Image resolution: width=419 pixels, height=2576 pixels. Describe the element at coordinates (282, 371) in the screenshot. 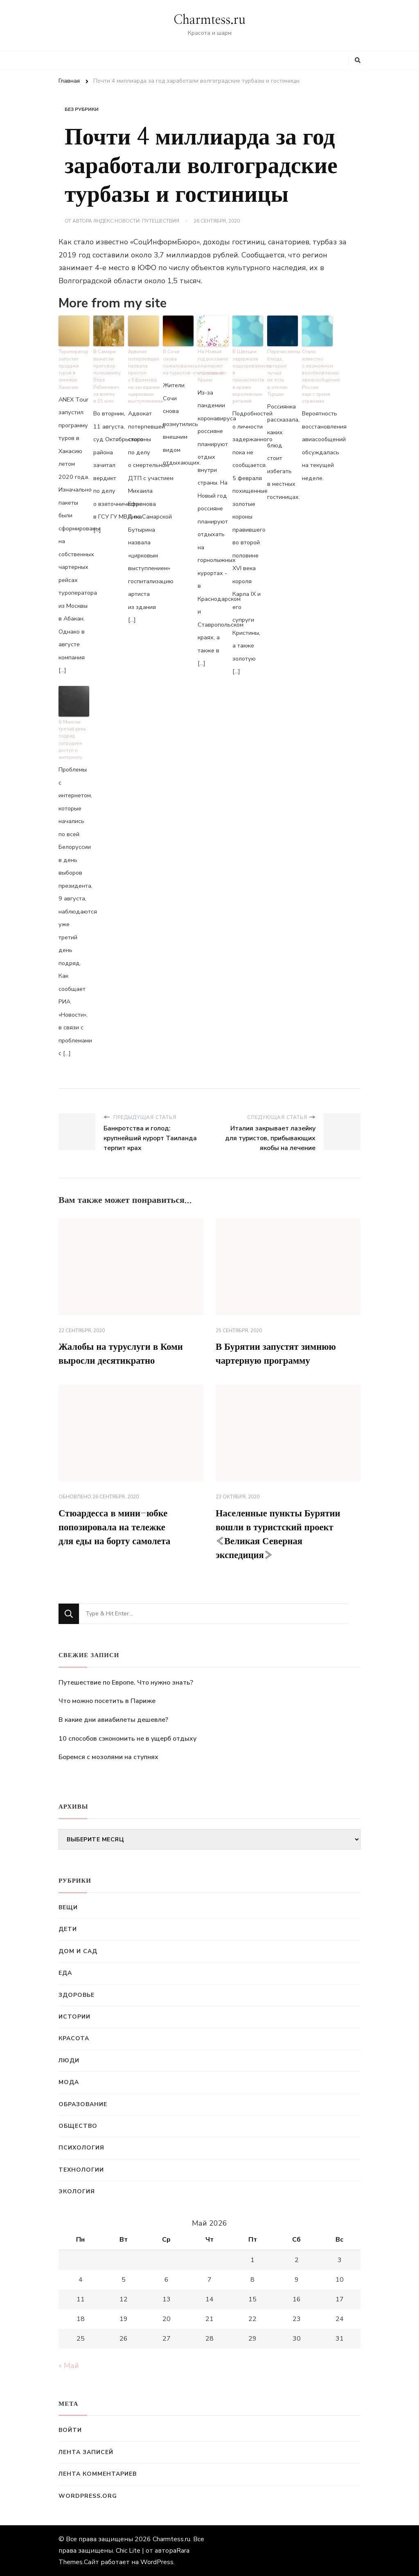

I see `Перечислены блюда, которые лучше не есть в отелях Турции` at that location.